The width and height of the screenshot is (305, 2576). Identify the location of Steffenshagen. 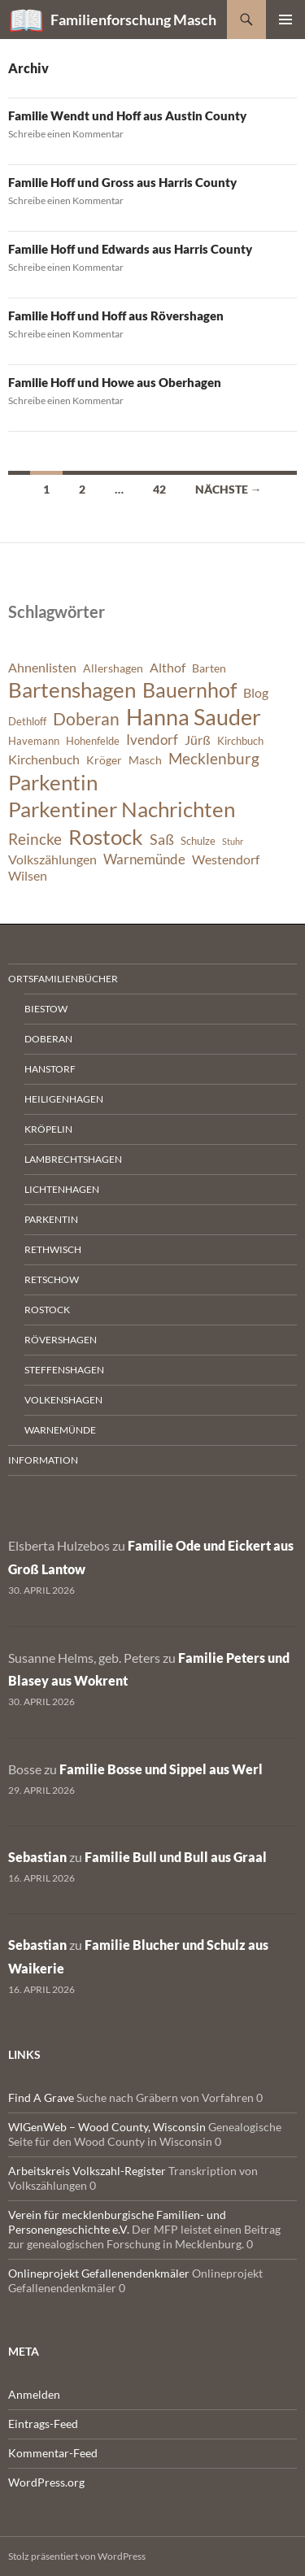
(64, 1370).